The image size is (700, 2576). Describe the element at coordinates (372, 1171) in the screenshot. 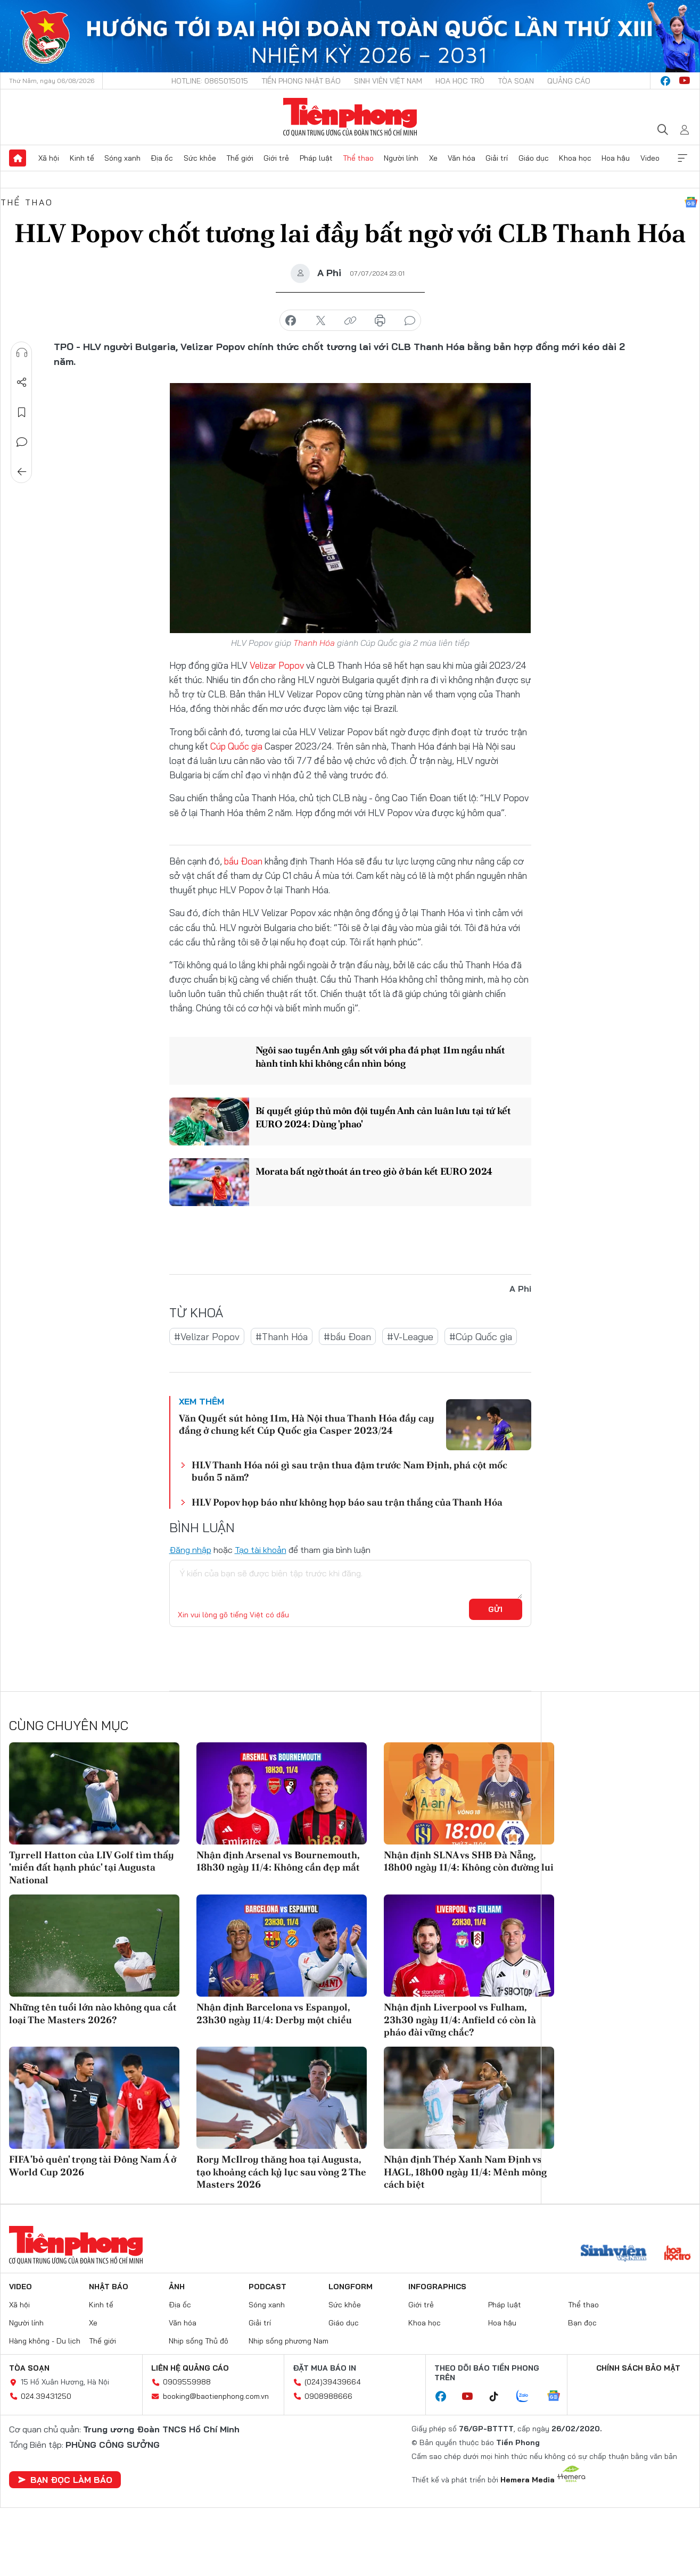

I see `Morata bất ngờ thoát án treo giò ở bán kết EURO 2024` at that location.